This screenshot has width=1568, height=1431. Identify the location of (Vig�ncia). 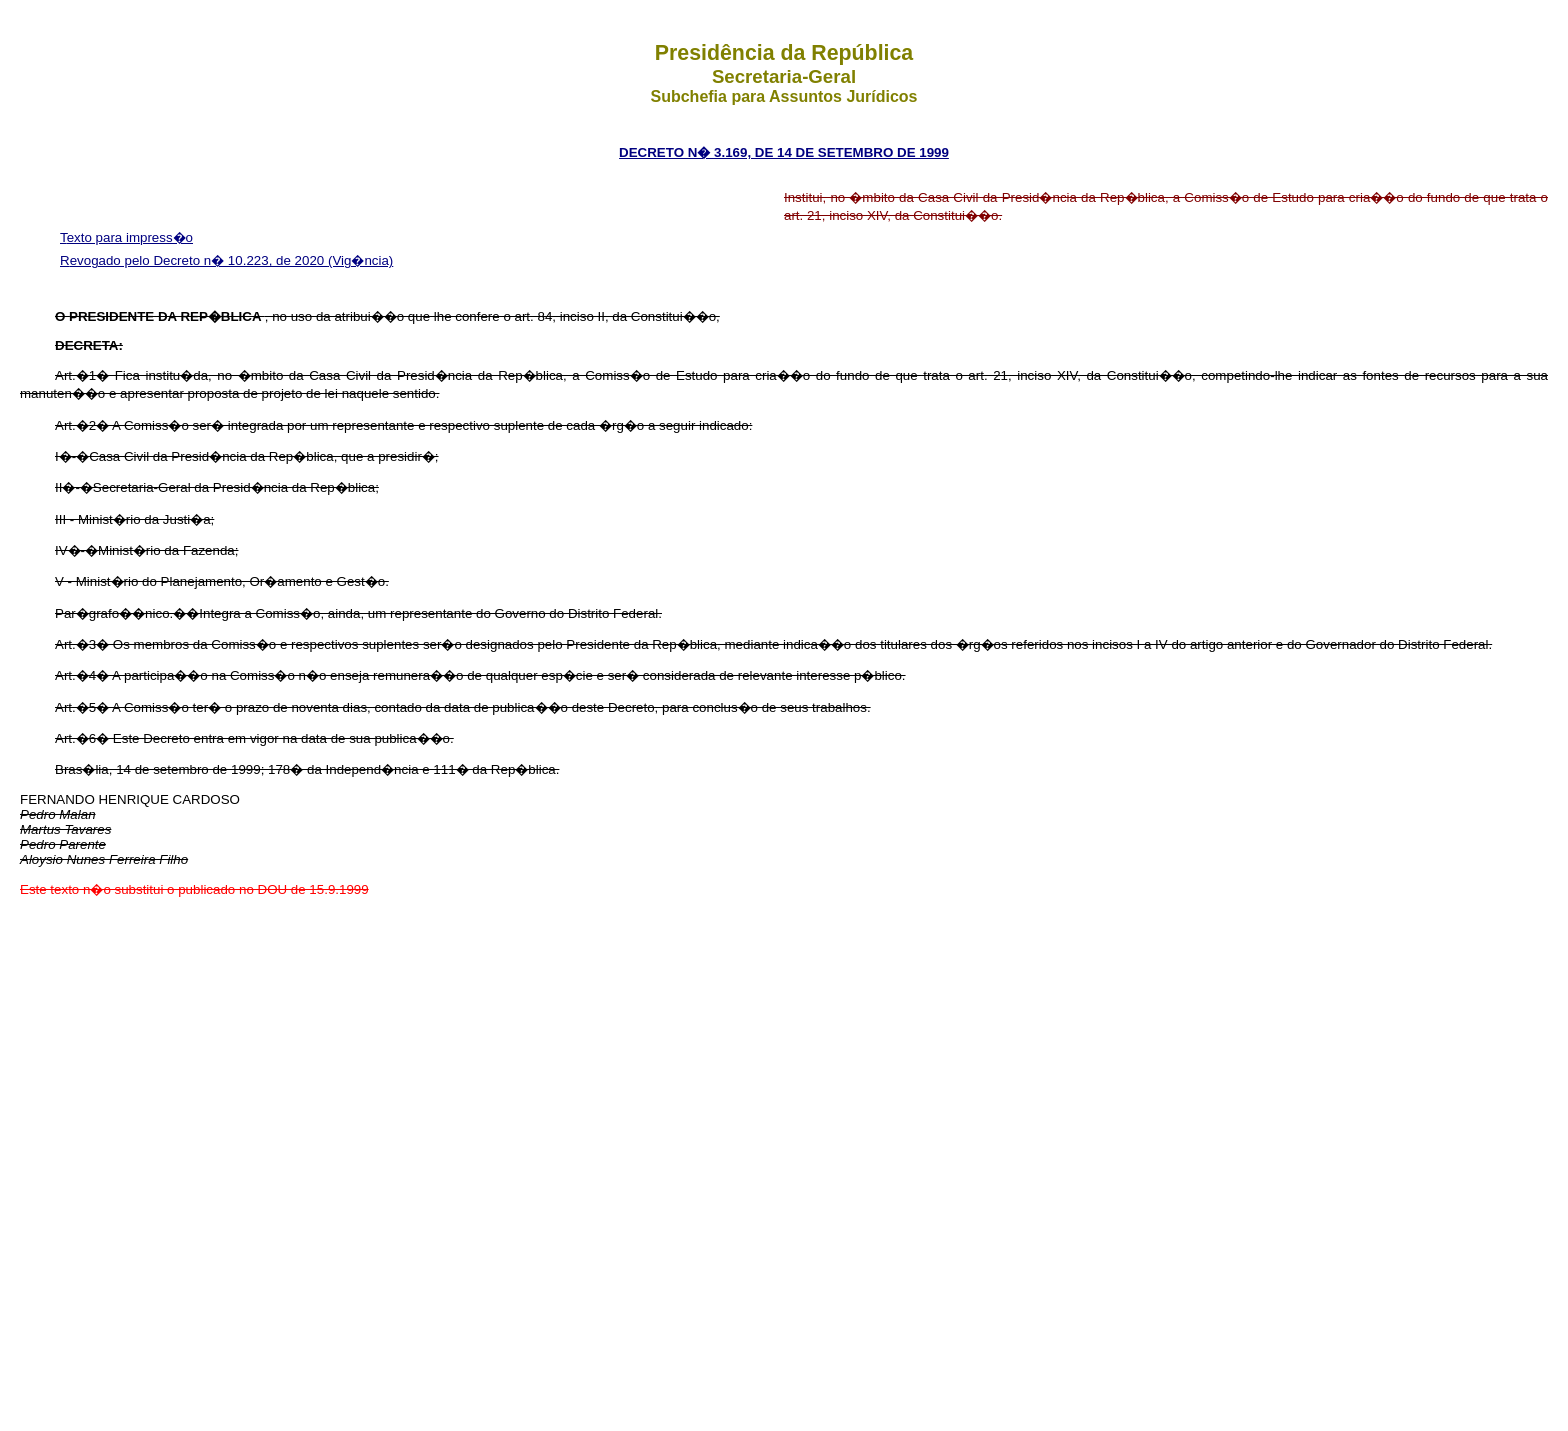
(360, 260).